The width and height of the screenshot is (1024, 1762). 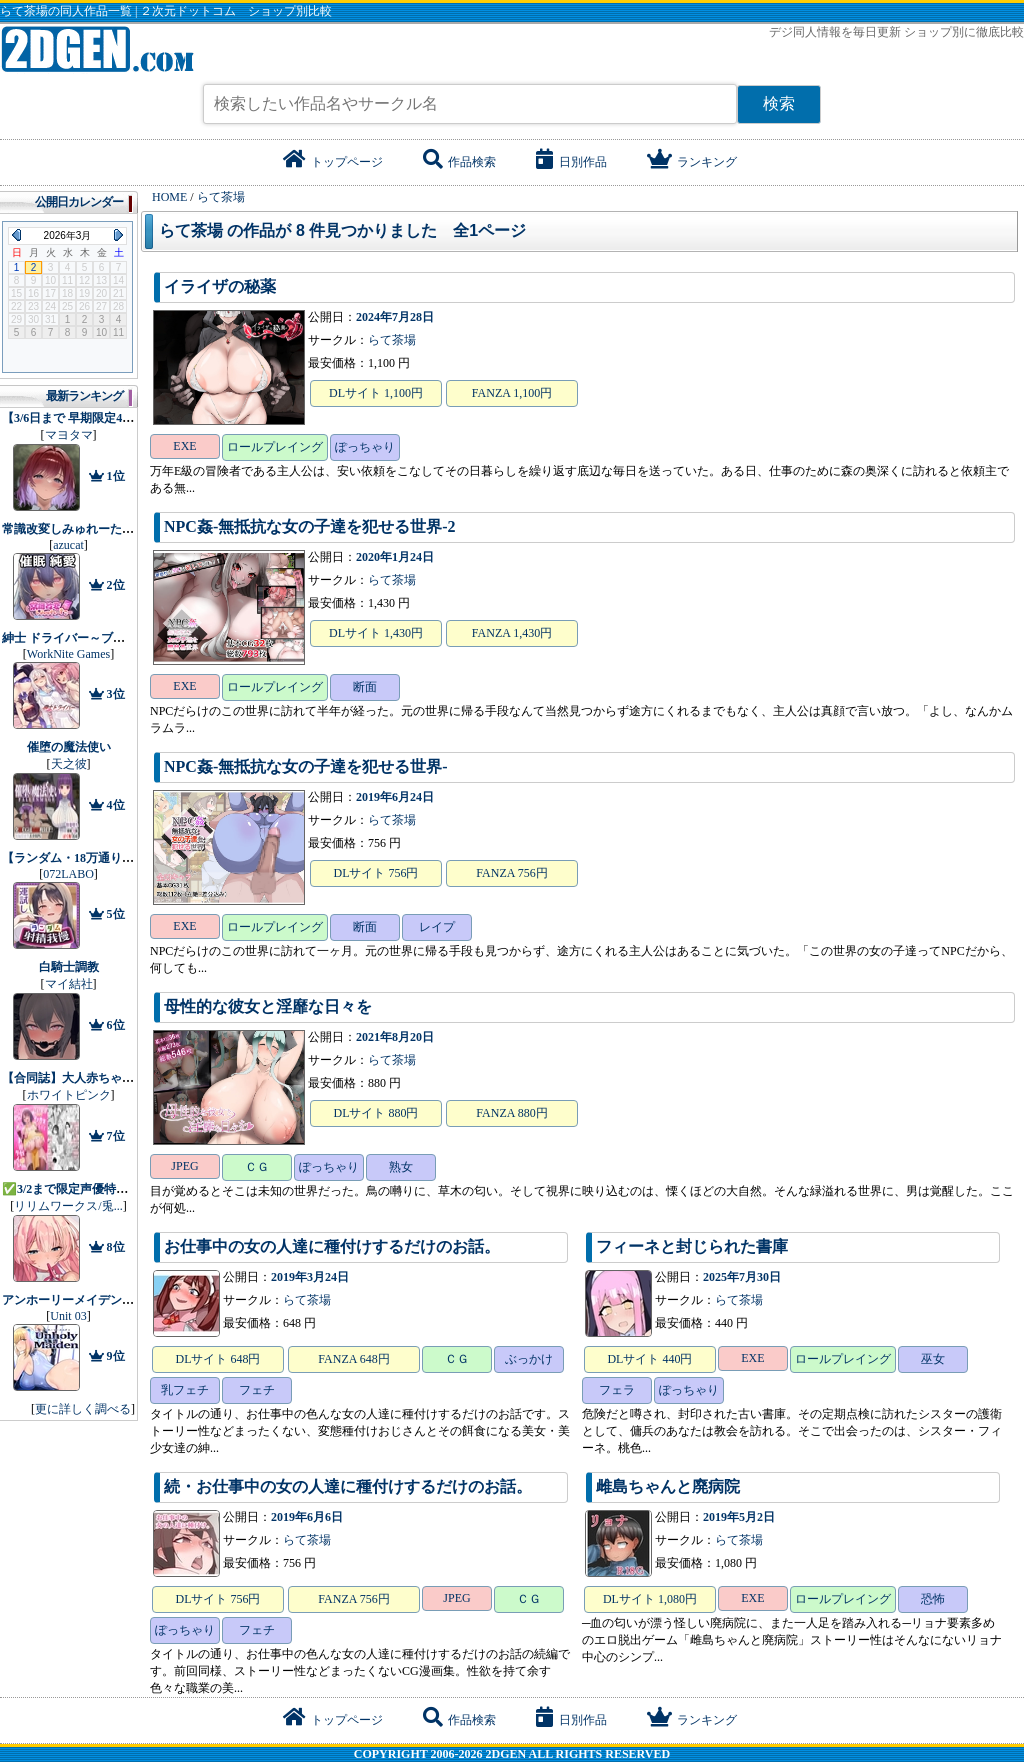 What do you see at coordinates (307, 1517) in the screenshot?
I see `2019年6月6日` at bounding box center [307, 1517].